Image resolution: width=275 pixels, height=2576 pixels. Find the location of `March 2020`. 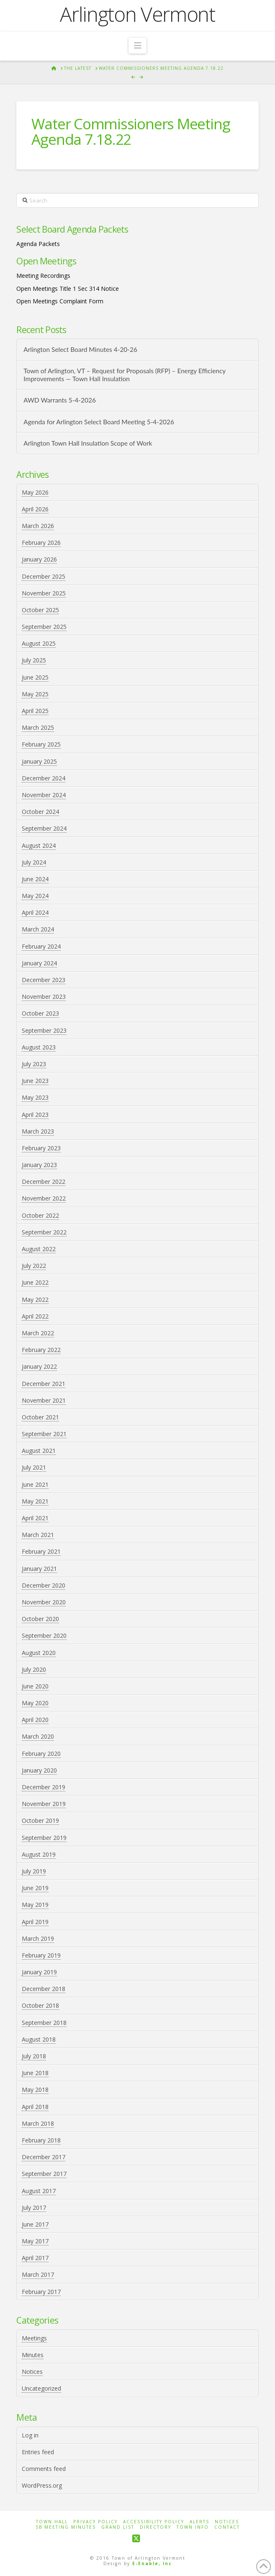

March 2020 is located at coordinates (38, 1736).